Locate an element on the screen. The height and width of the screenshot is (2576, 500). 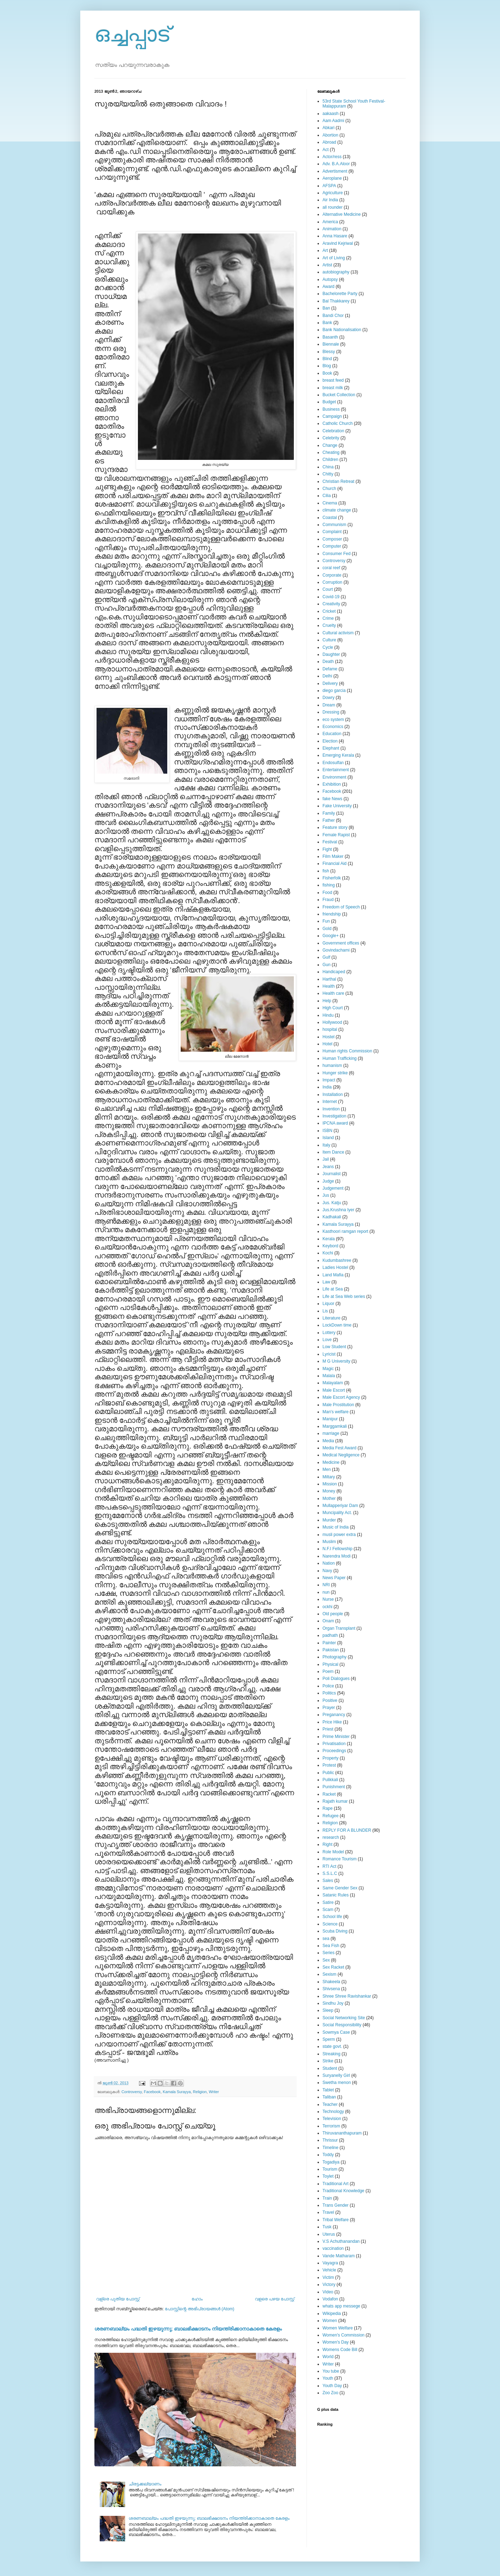
Gold is located at coordinates (326, 928).